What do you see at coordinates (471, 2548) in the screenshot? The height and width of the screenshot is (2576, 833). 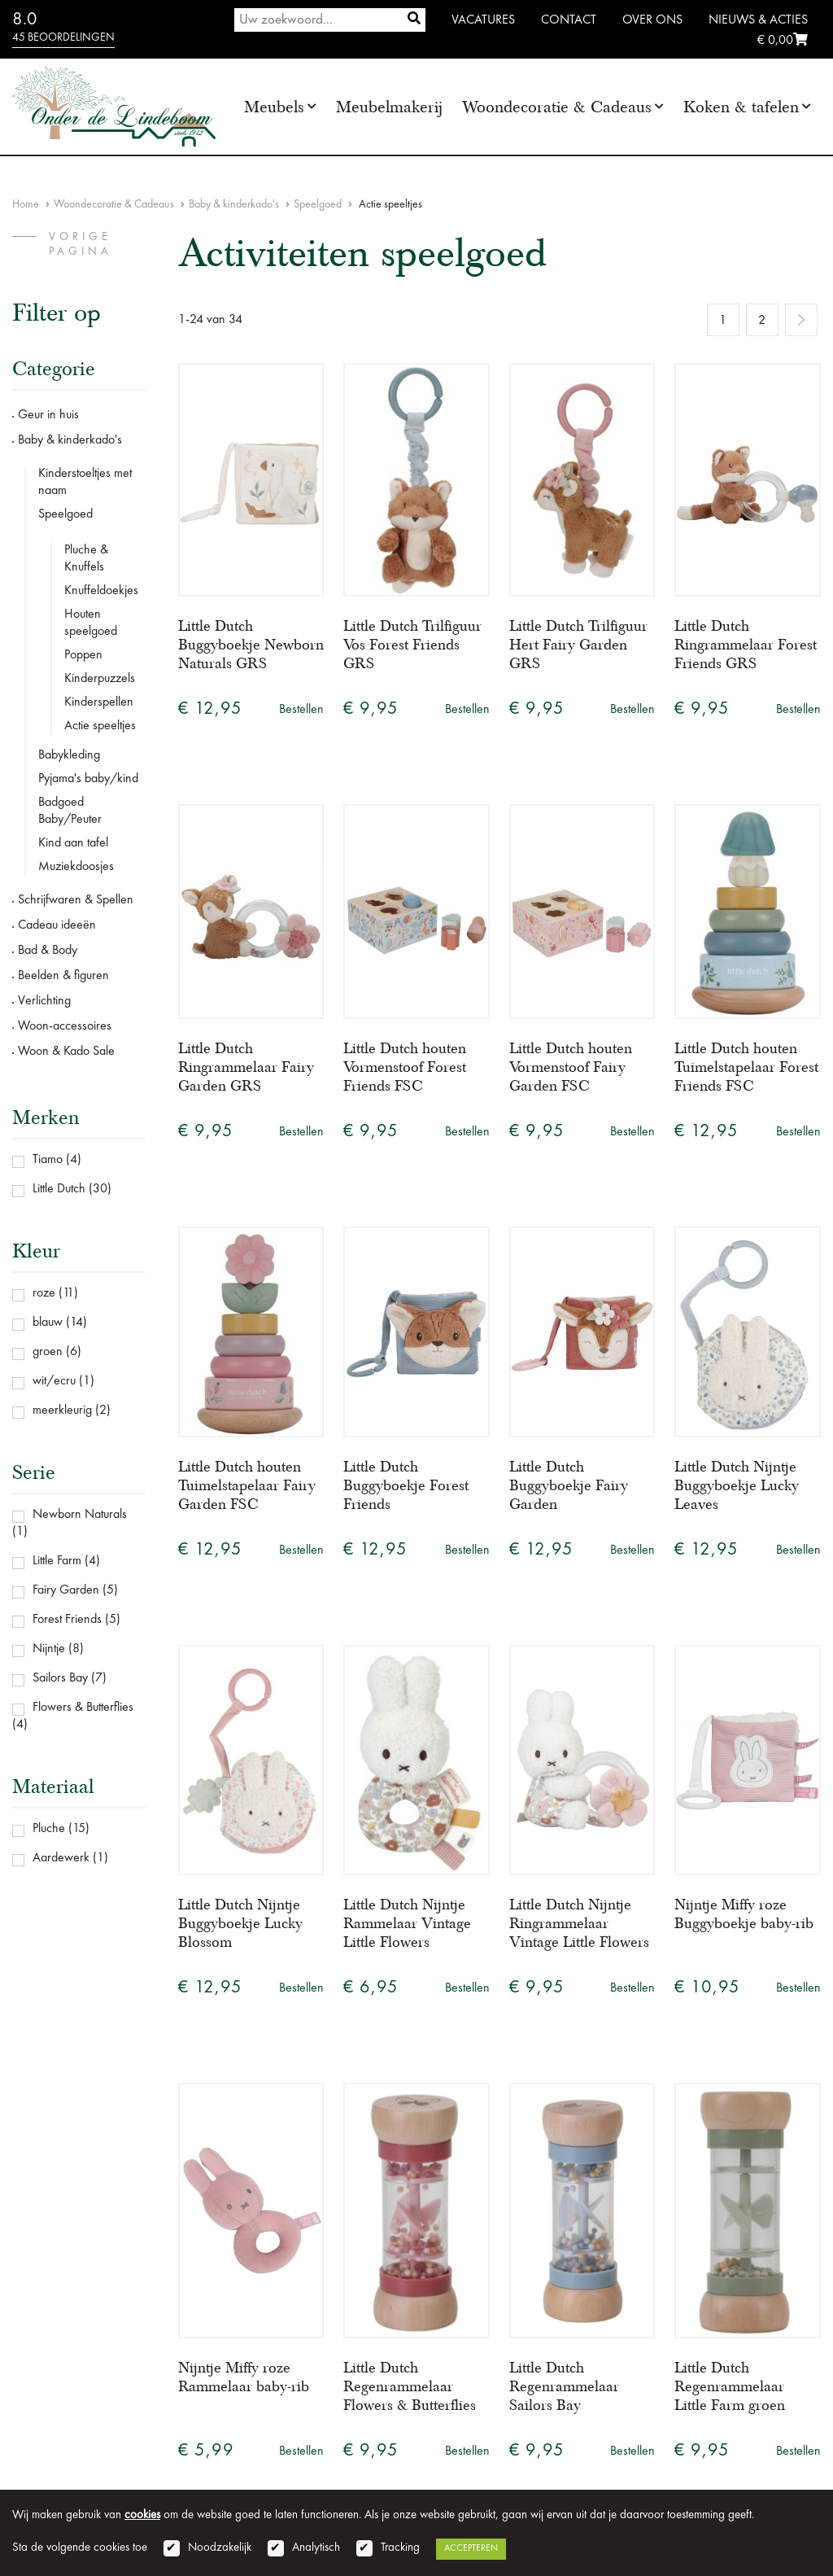 I see `Accepteren` at bounding box center [471, 2548].